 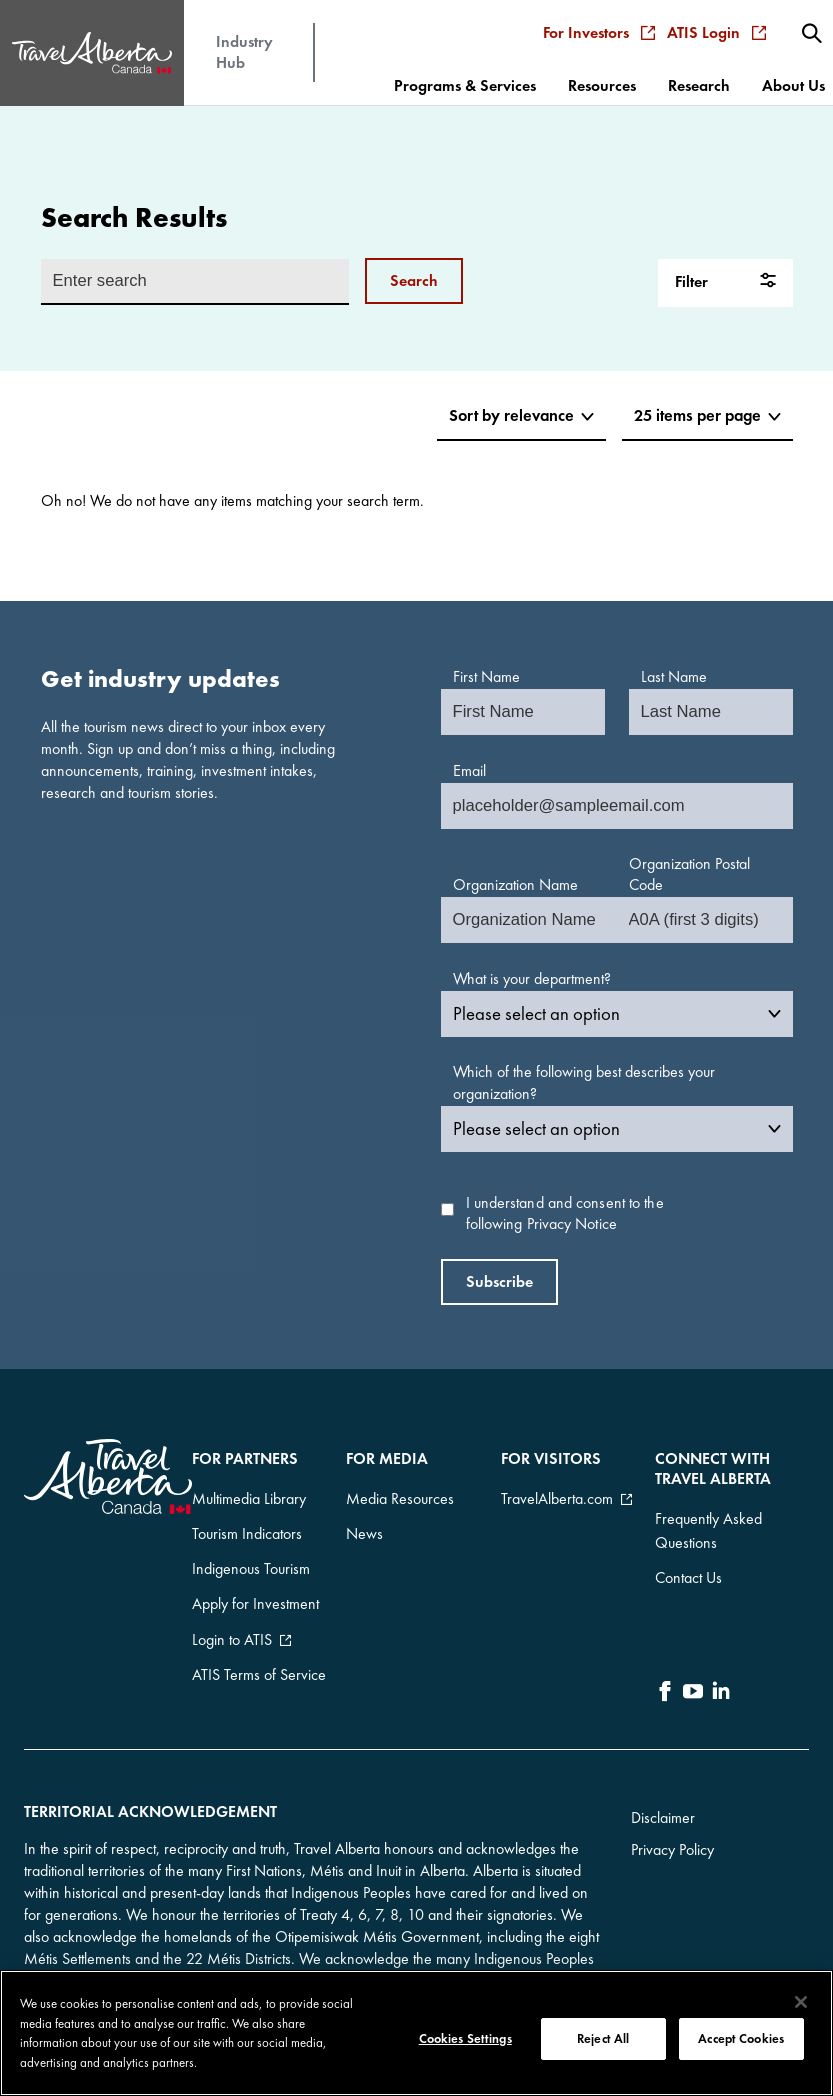 I want to click on Reject All, so click(x=603, y=2038).